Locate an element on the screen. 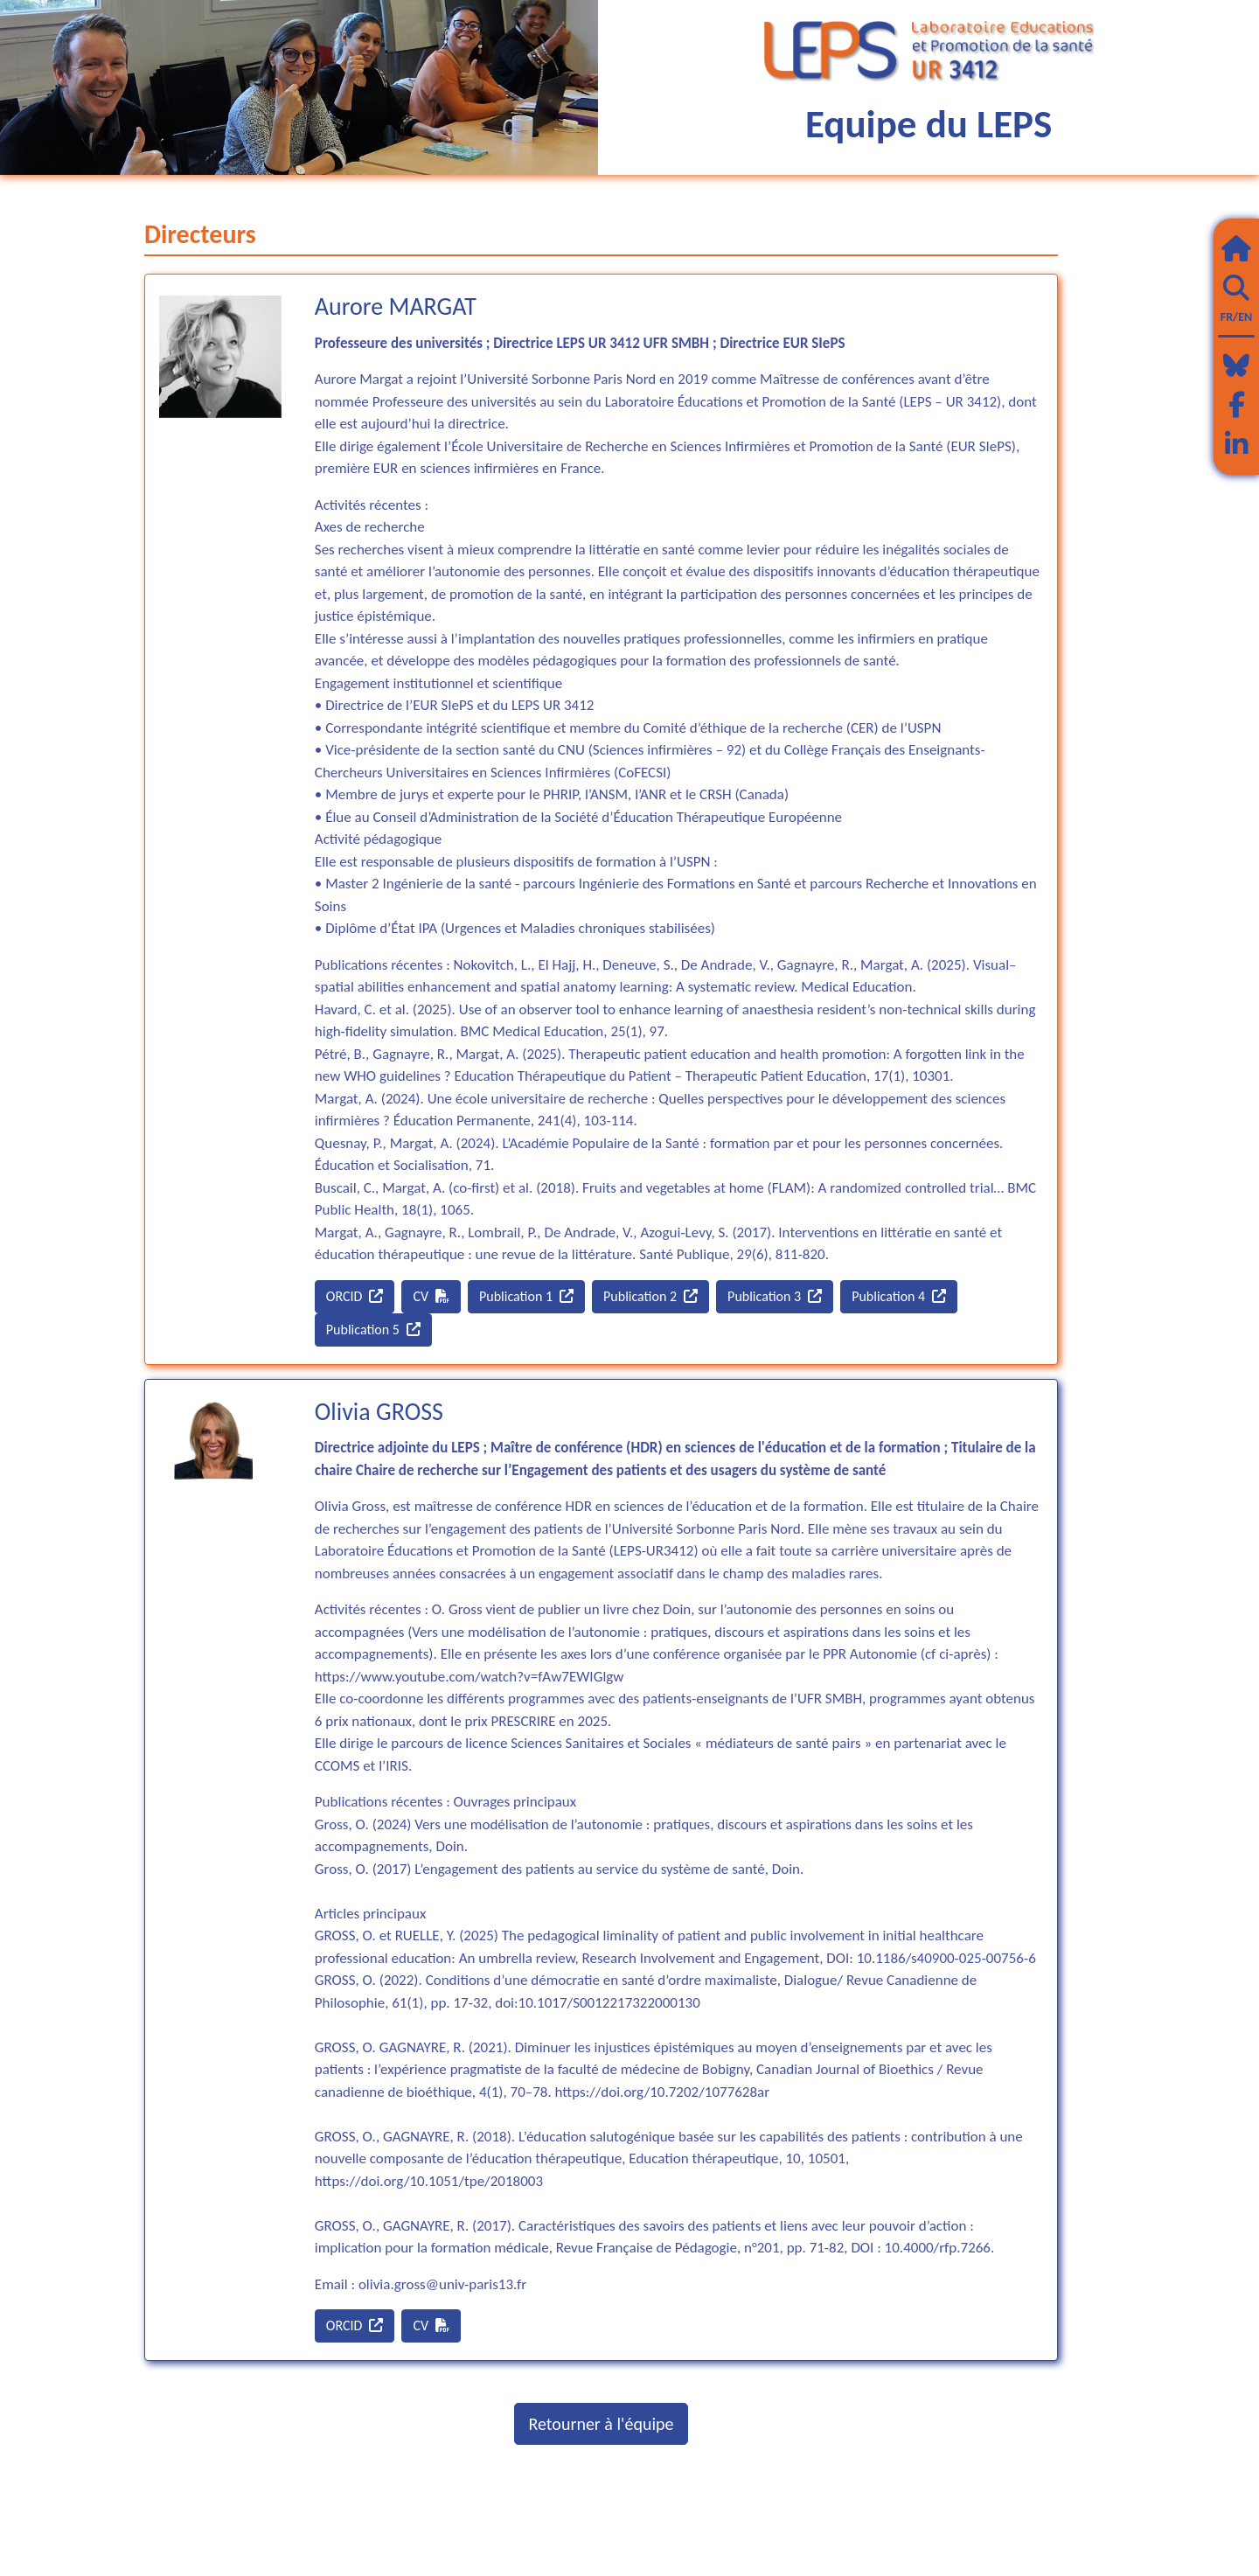  Publication 2 is located at coordinates (650, 1296).